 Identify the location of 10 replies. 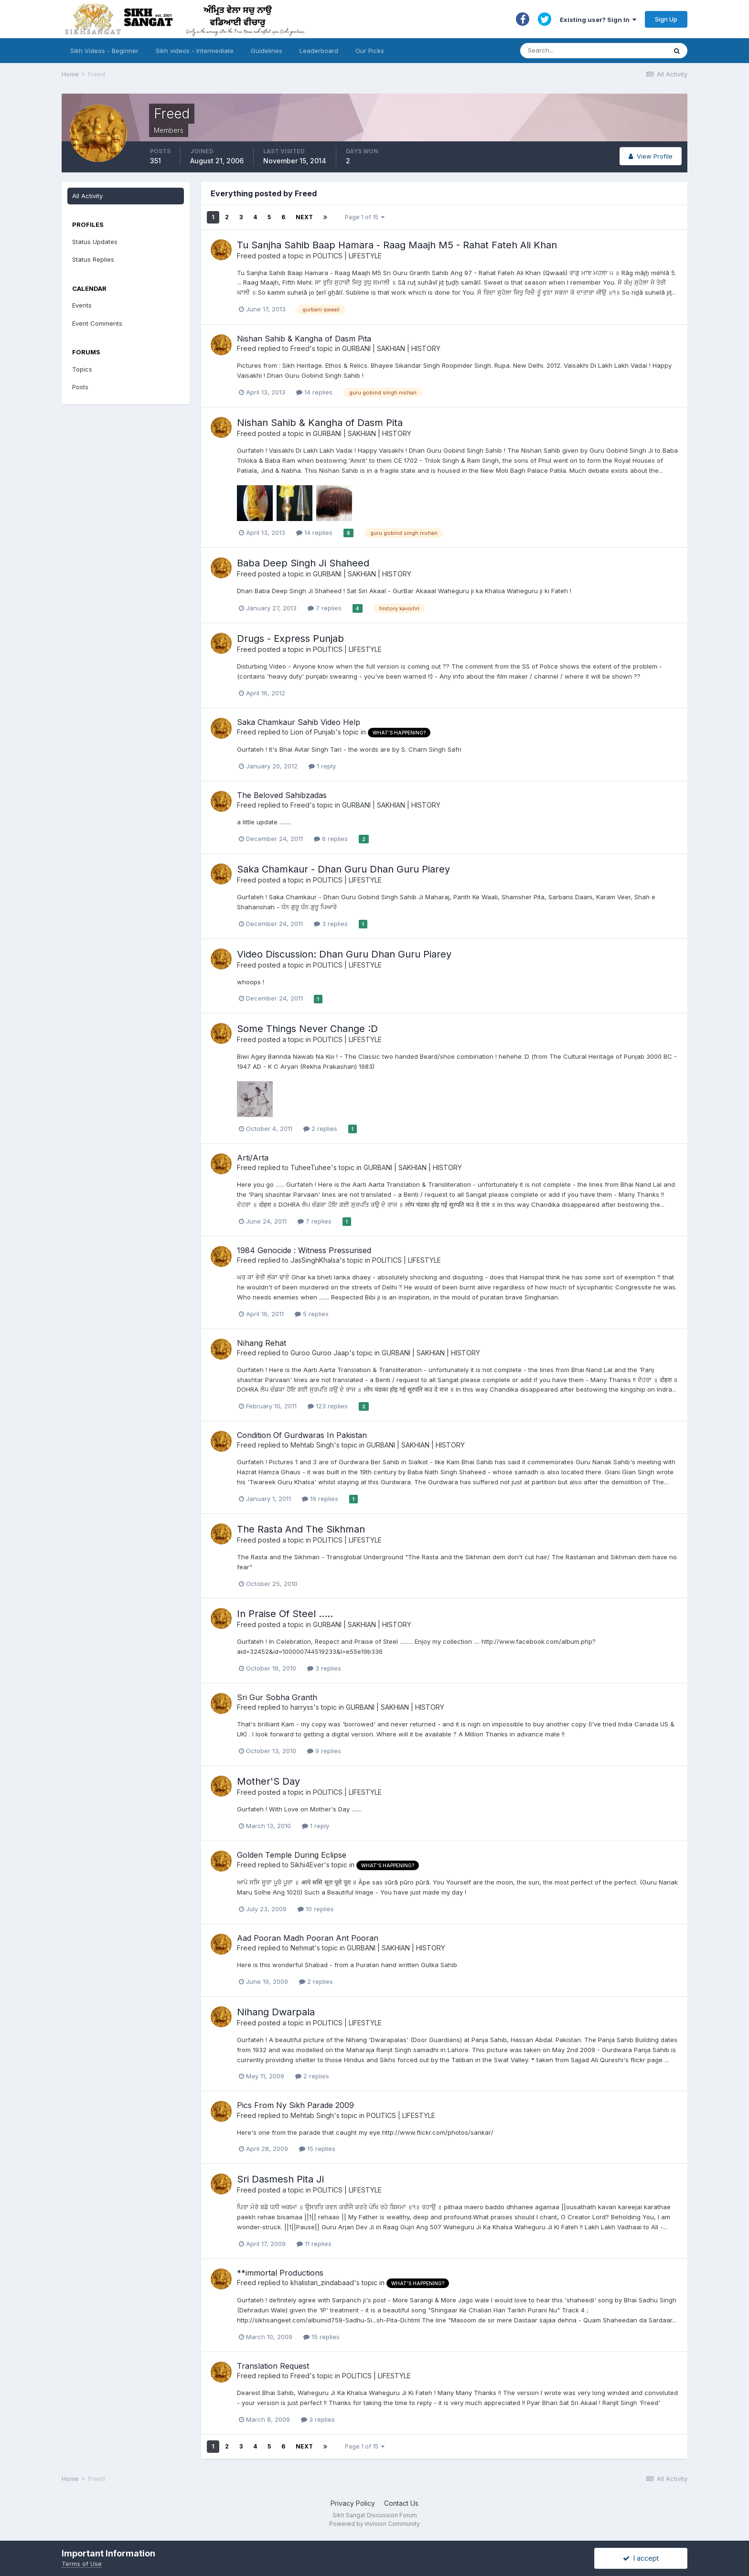
(316, 1909).